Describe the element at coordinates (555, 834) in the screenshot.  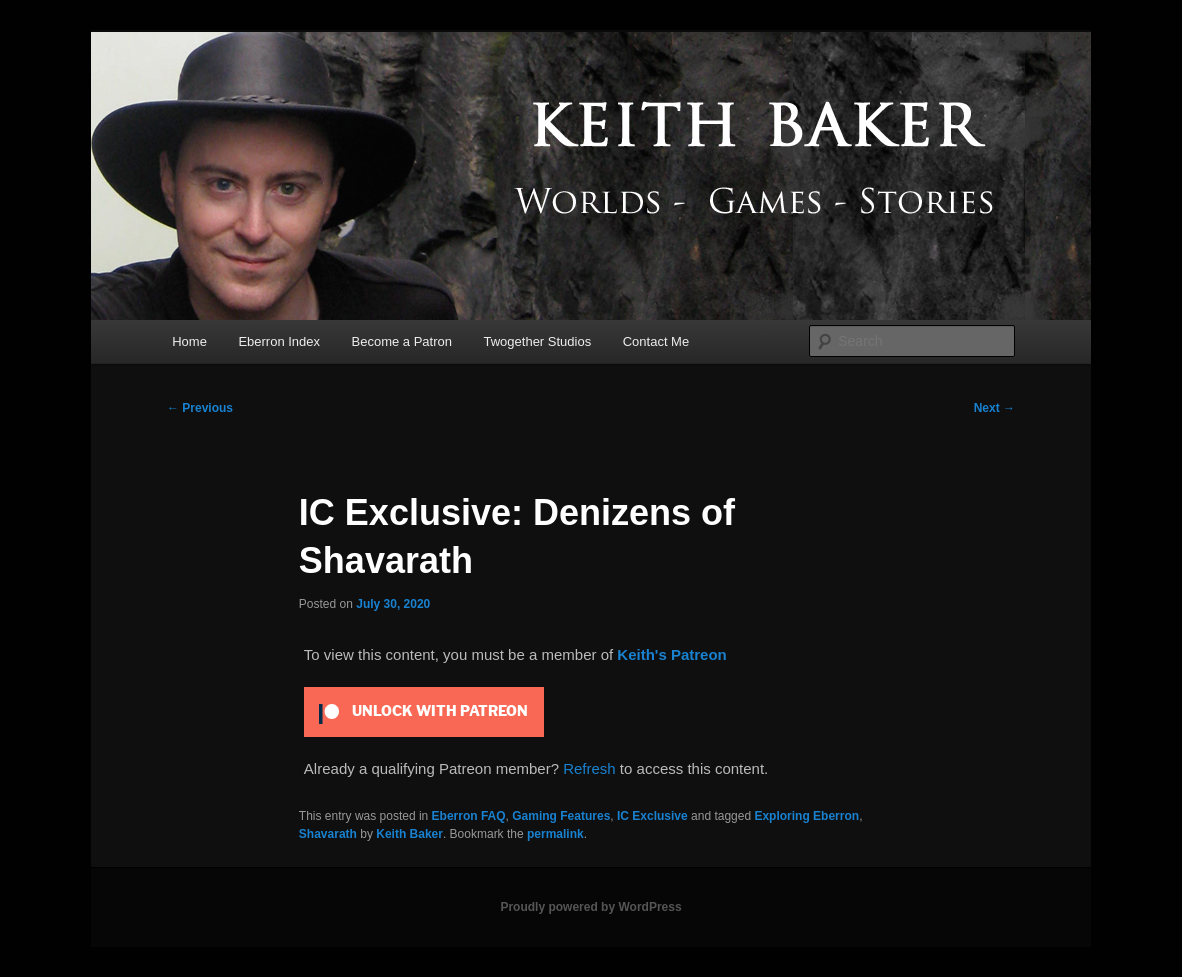
I see `permalink` at that location.